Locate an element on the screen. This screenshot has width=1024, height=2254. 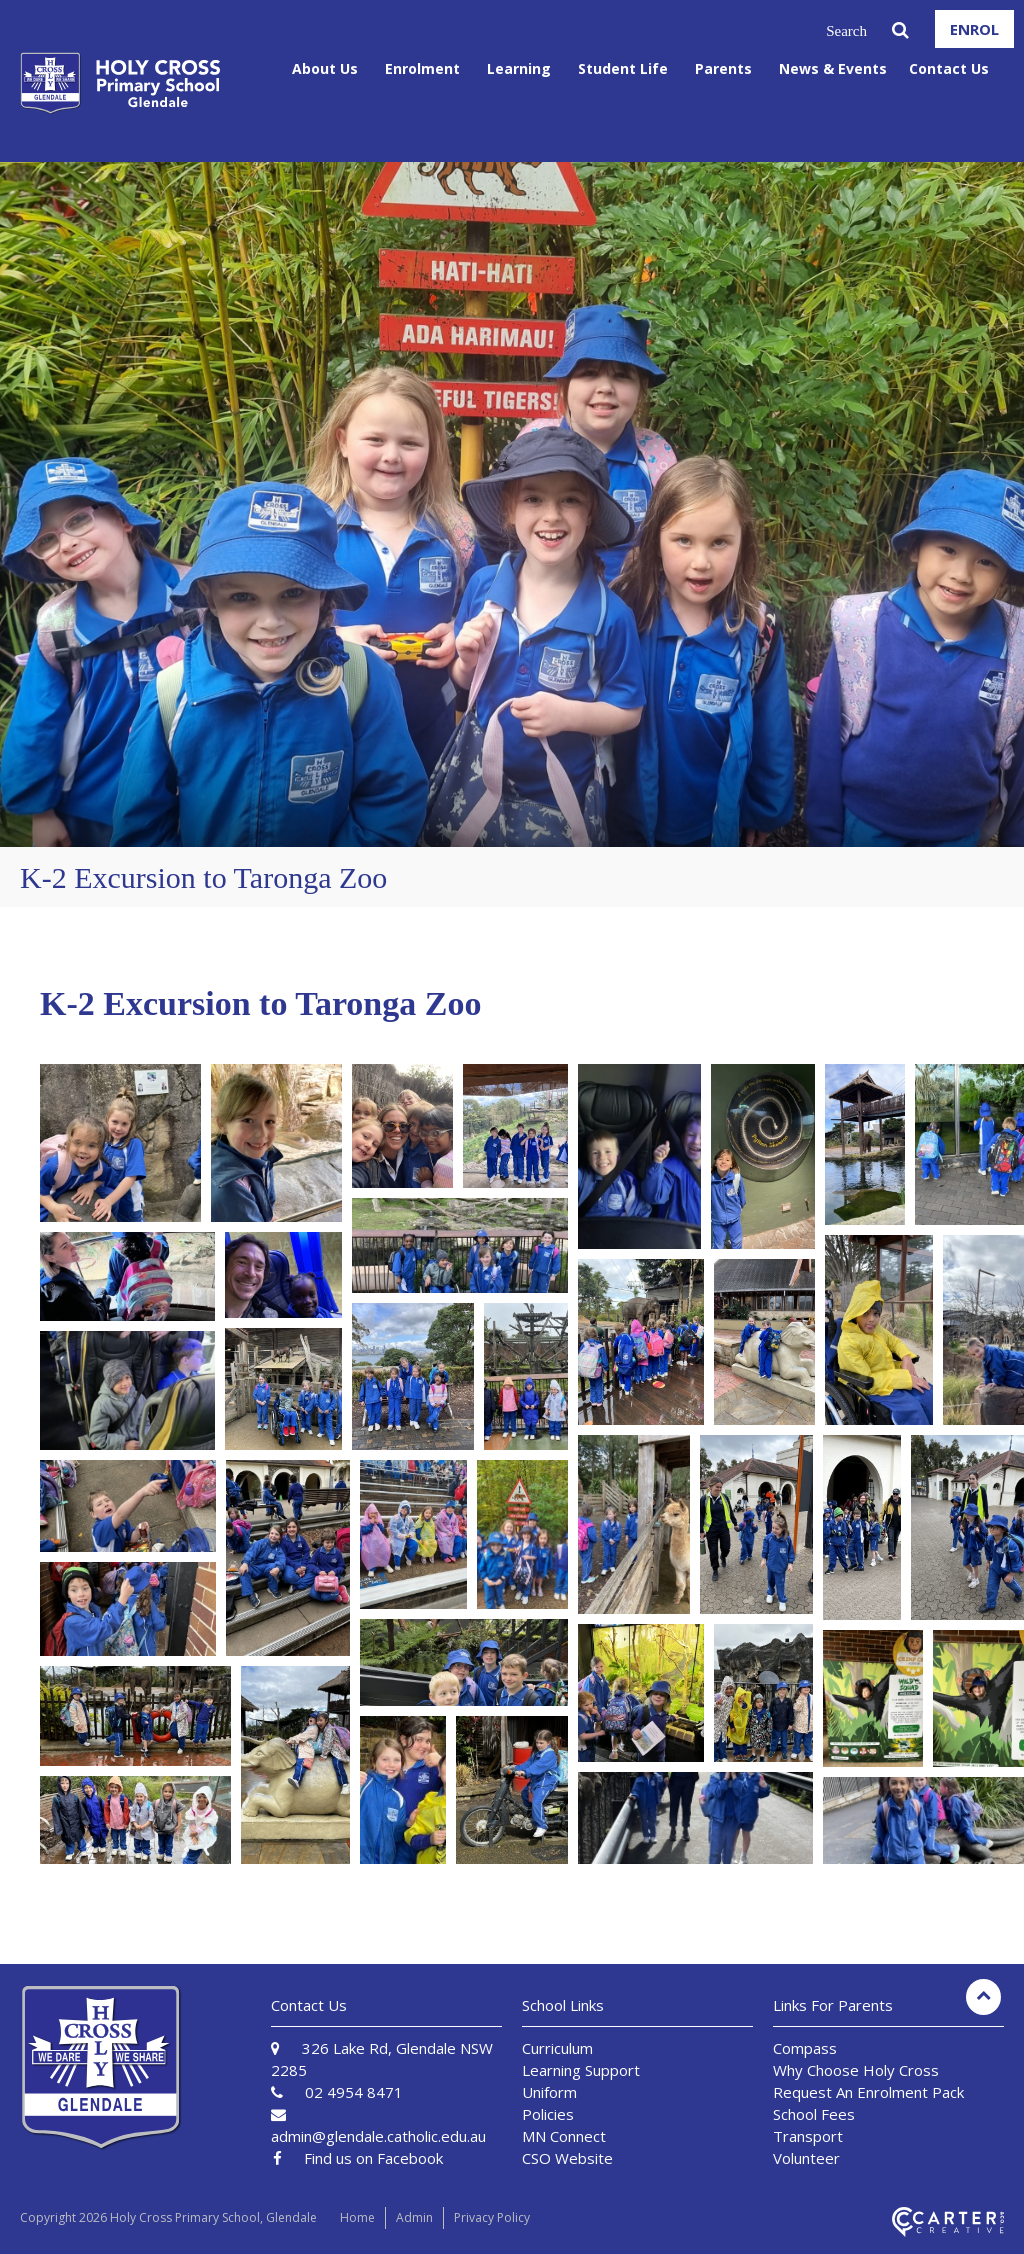
Volunteer is located at coordinates (806, 2158).